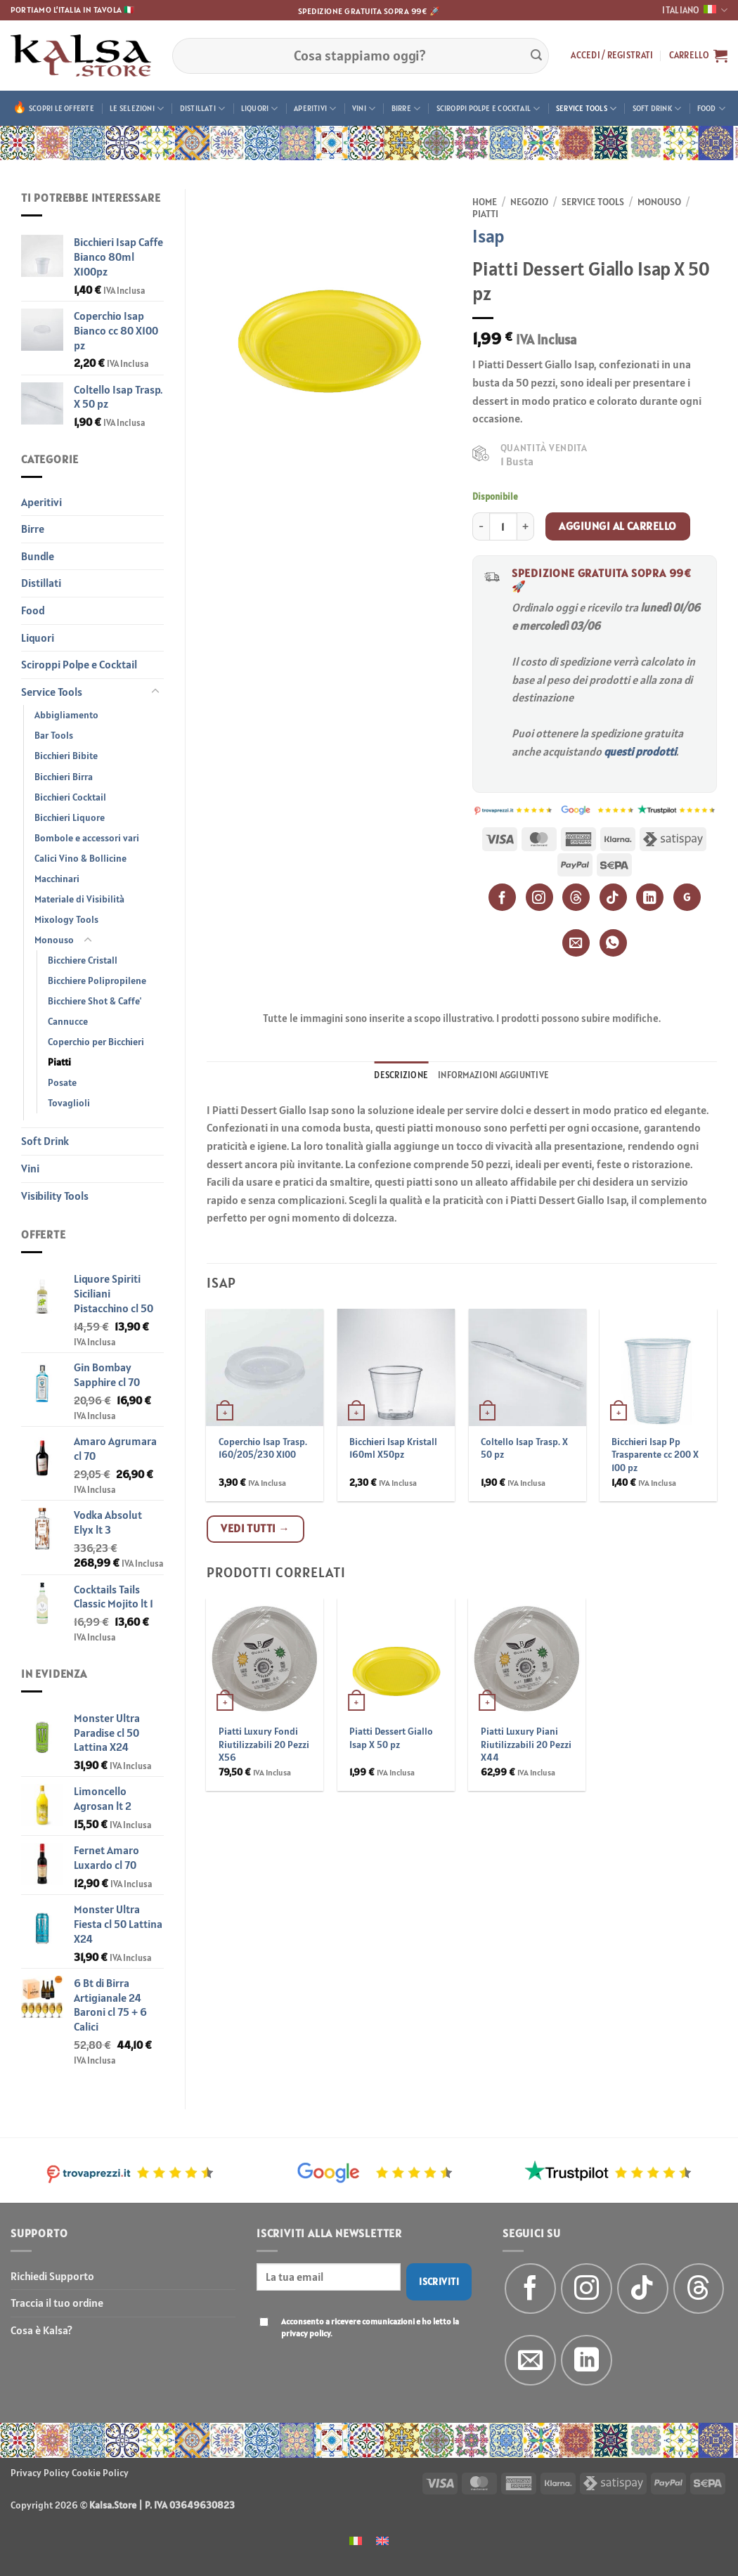 The image size is (738, 2576). Describe the element at coordinates (391, 1738) in the screenshot. I see `Piatti Dessert Giallo Isap X 50 pz` at that location.